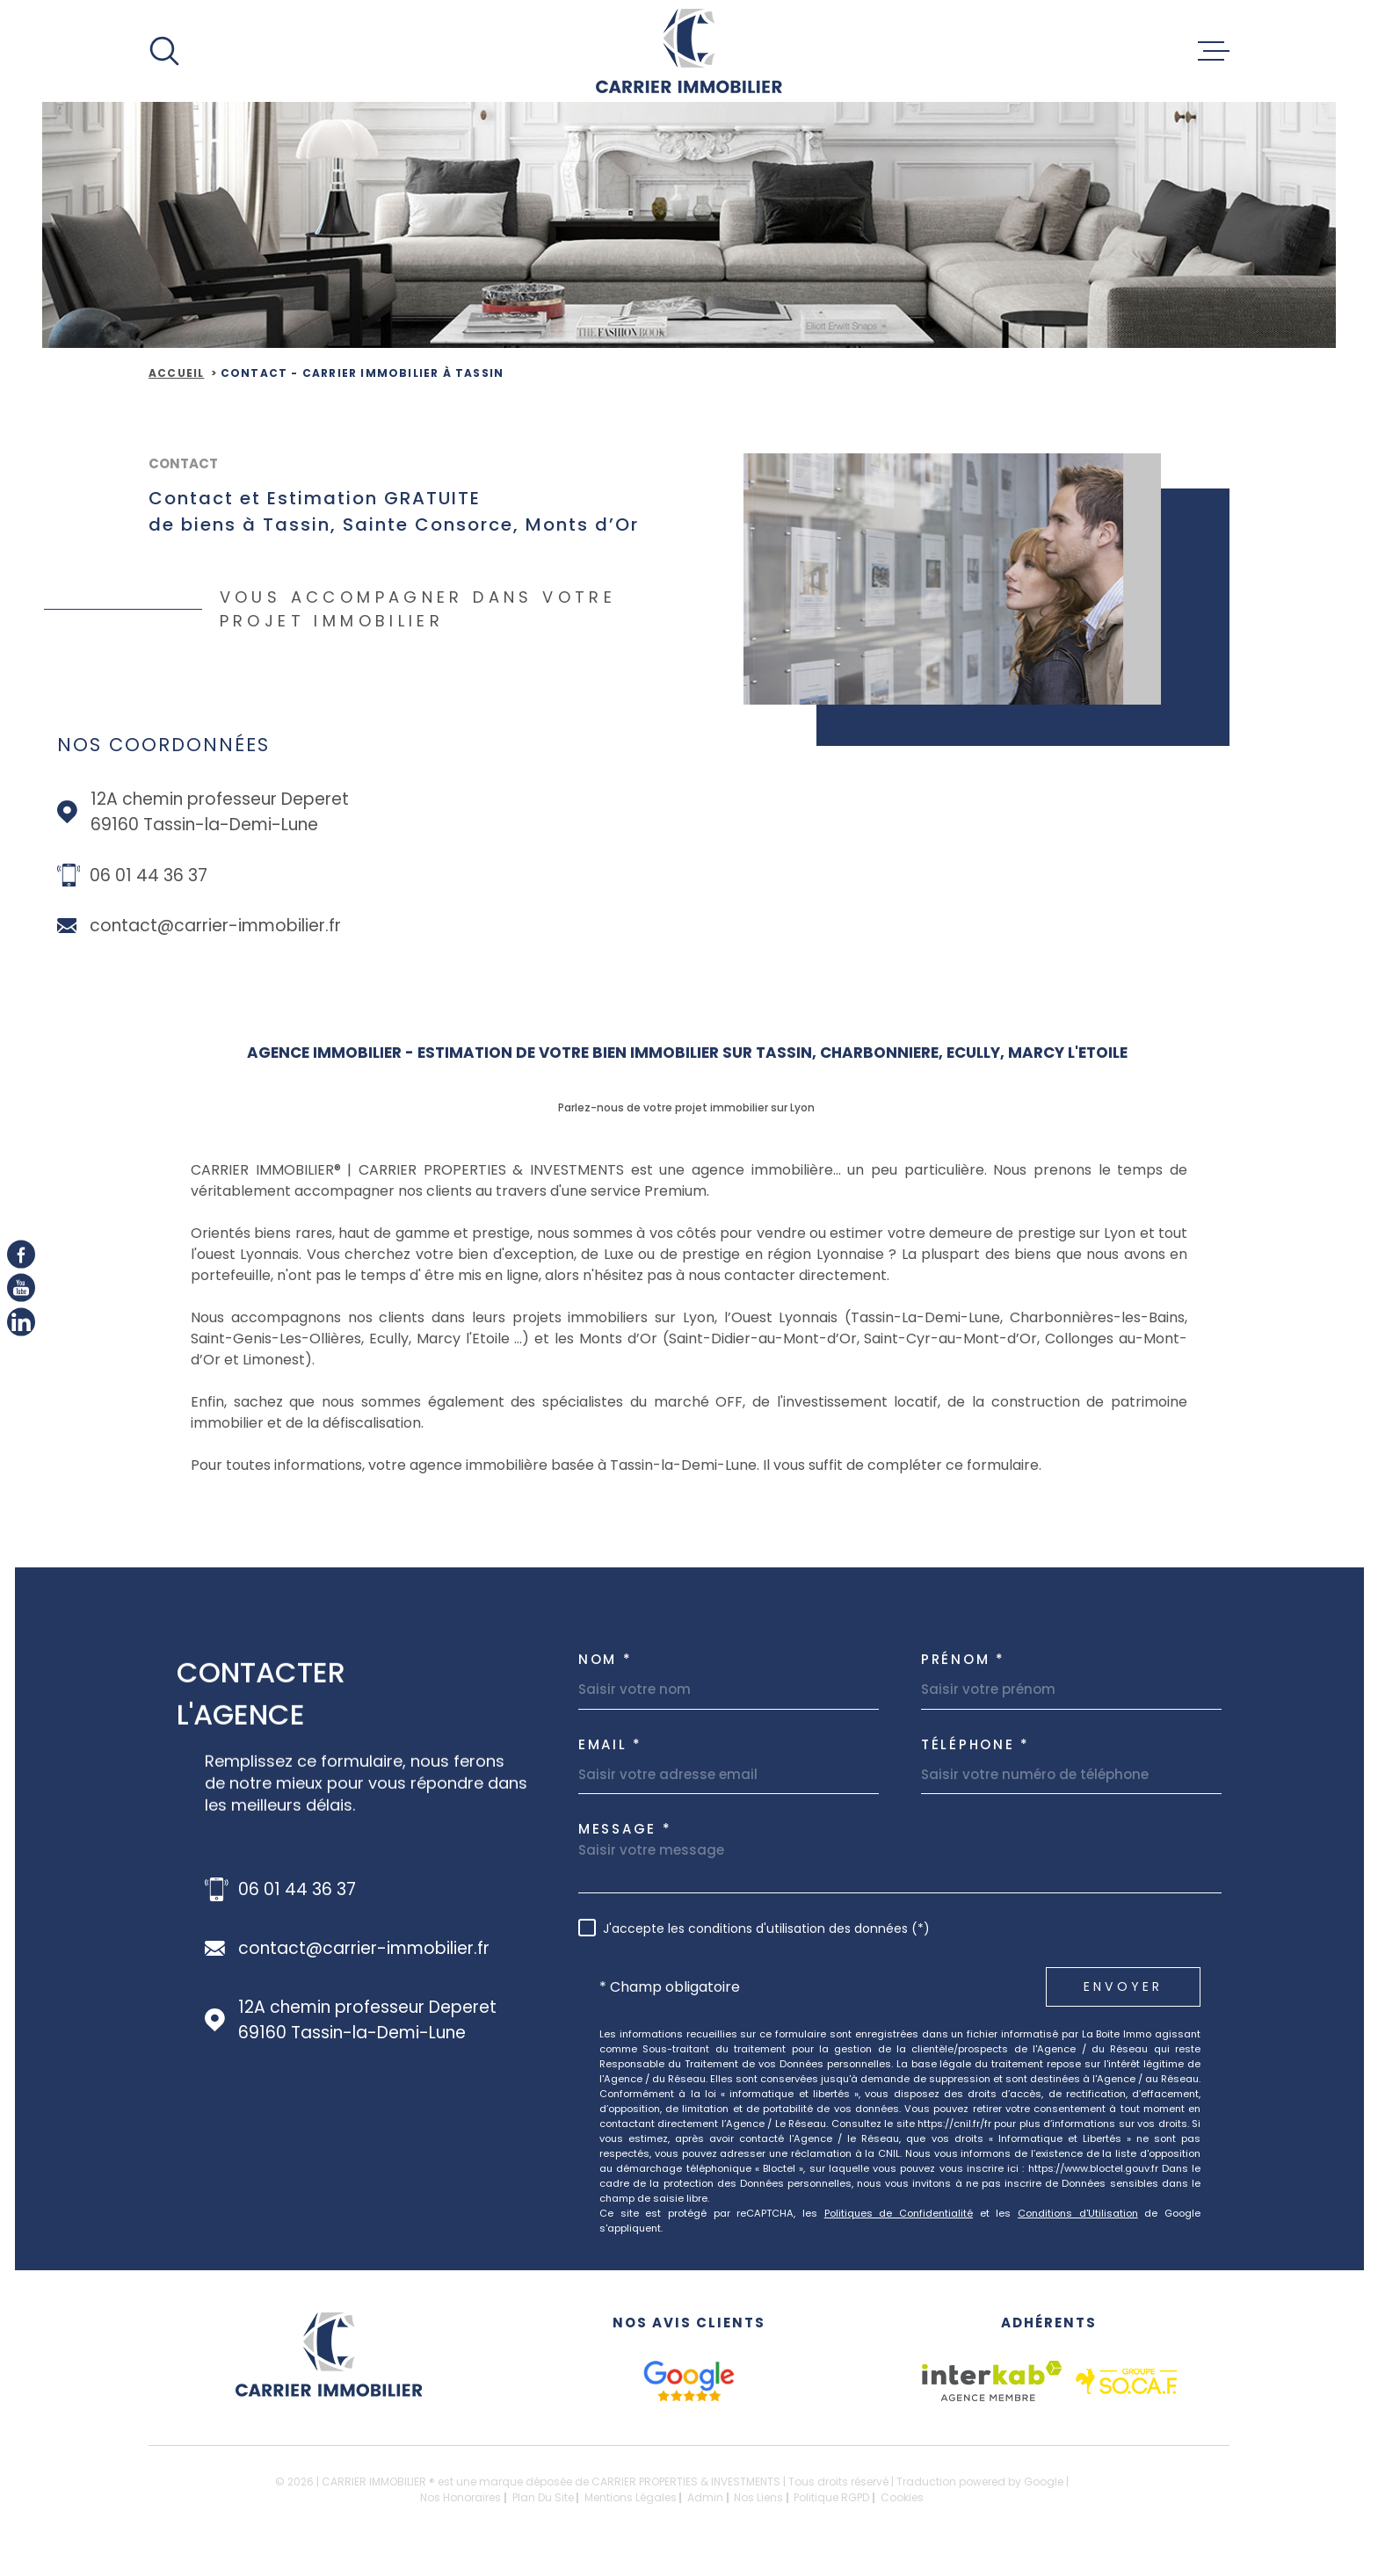 The width and height of the screenshot is (1378, 2576). What do you see at coordinates (1213, 51) in the screenshot?
I see `[Ouvrir le menu]` at bounding box center [1213, 51].